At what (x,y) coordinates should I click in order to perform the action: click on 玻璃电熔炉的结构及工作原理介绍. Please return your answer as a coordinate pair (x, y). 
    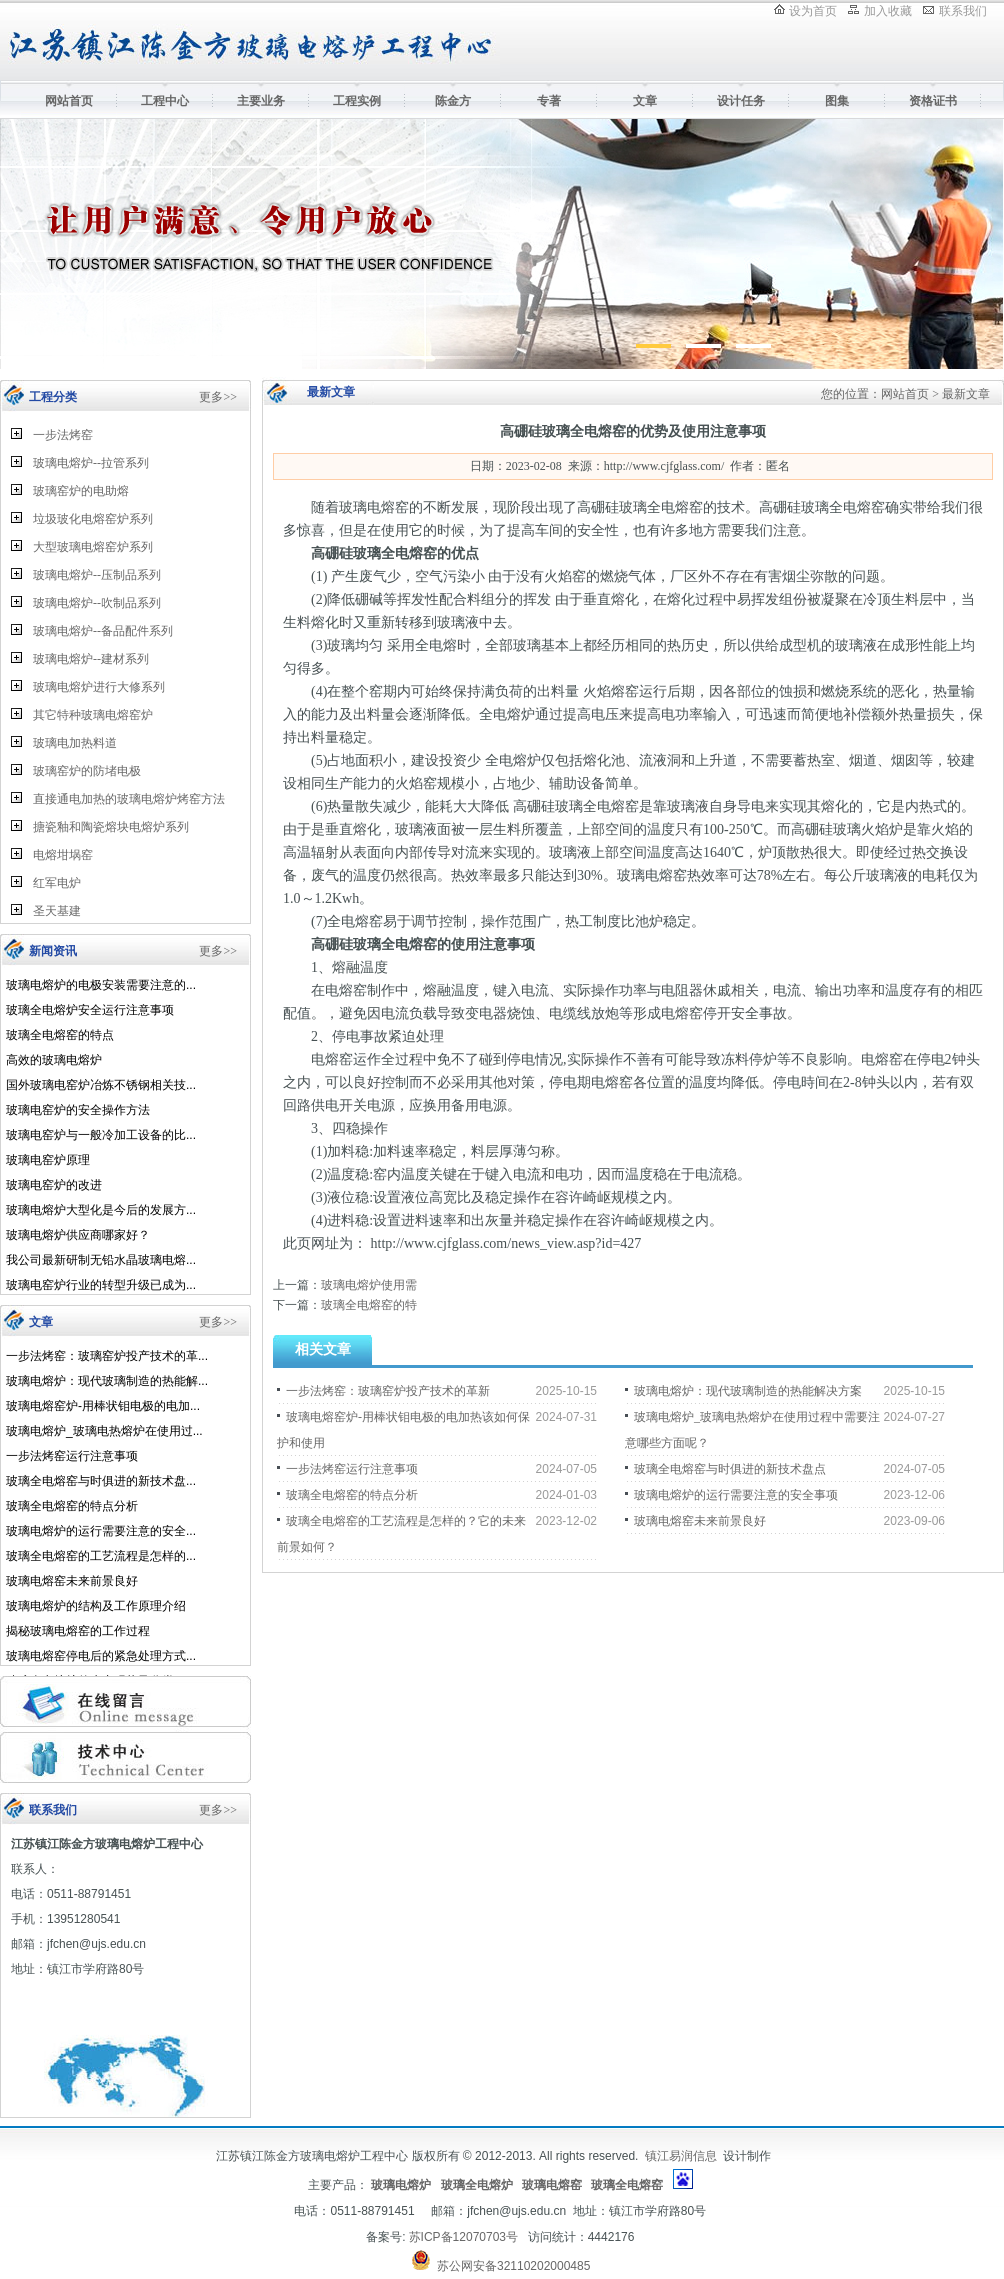
    Looking at the image, I should click on (96, 1606).